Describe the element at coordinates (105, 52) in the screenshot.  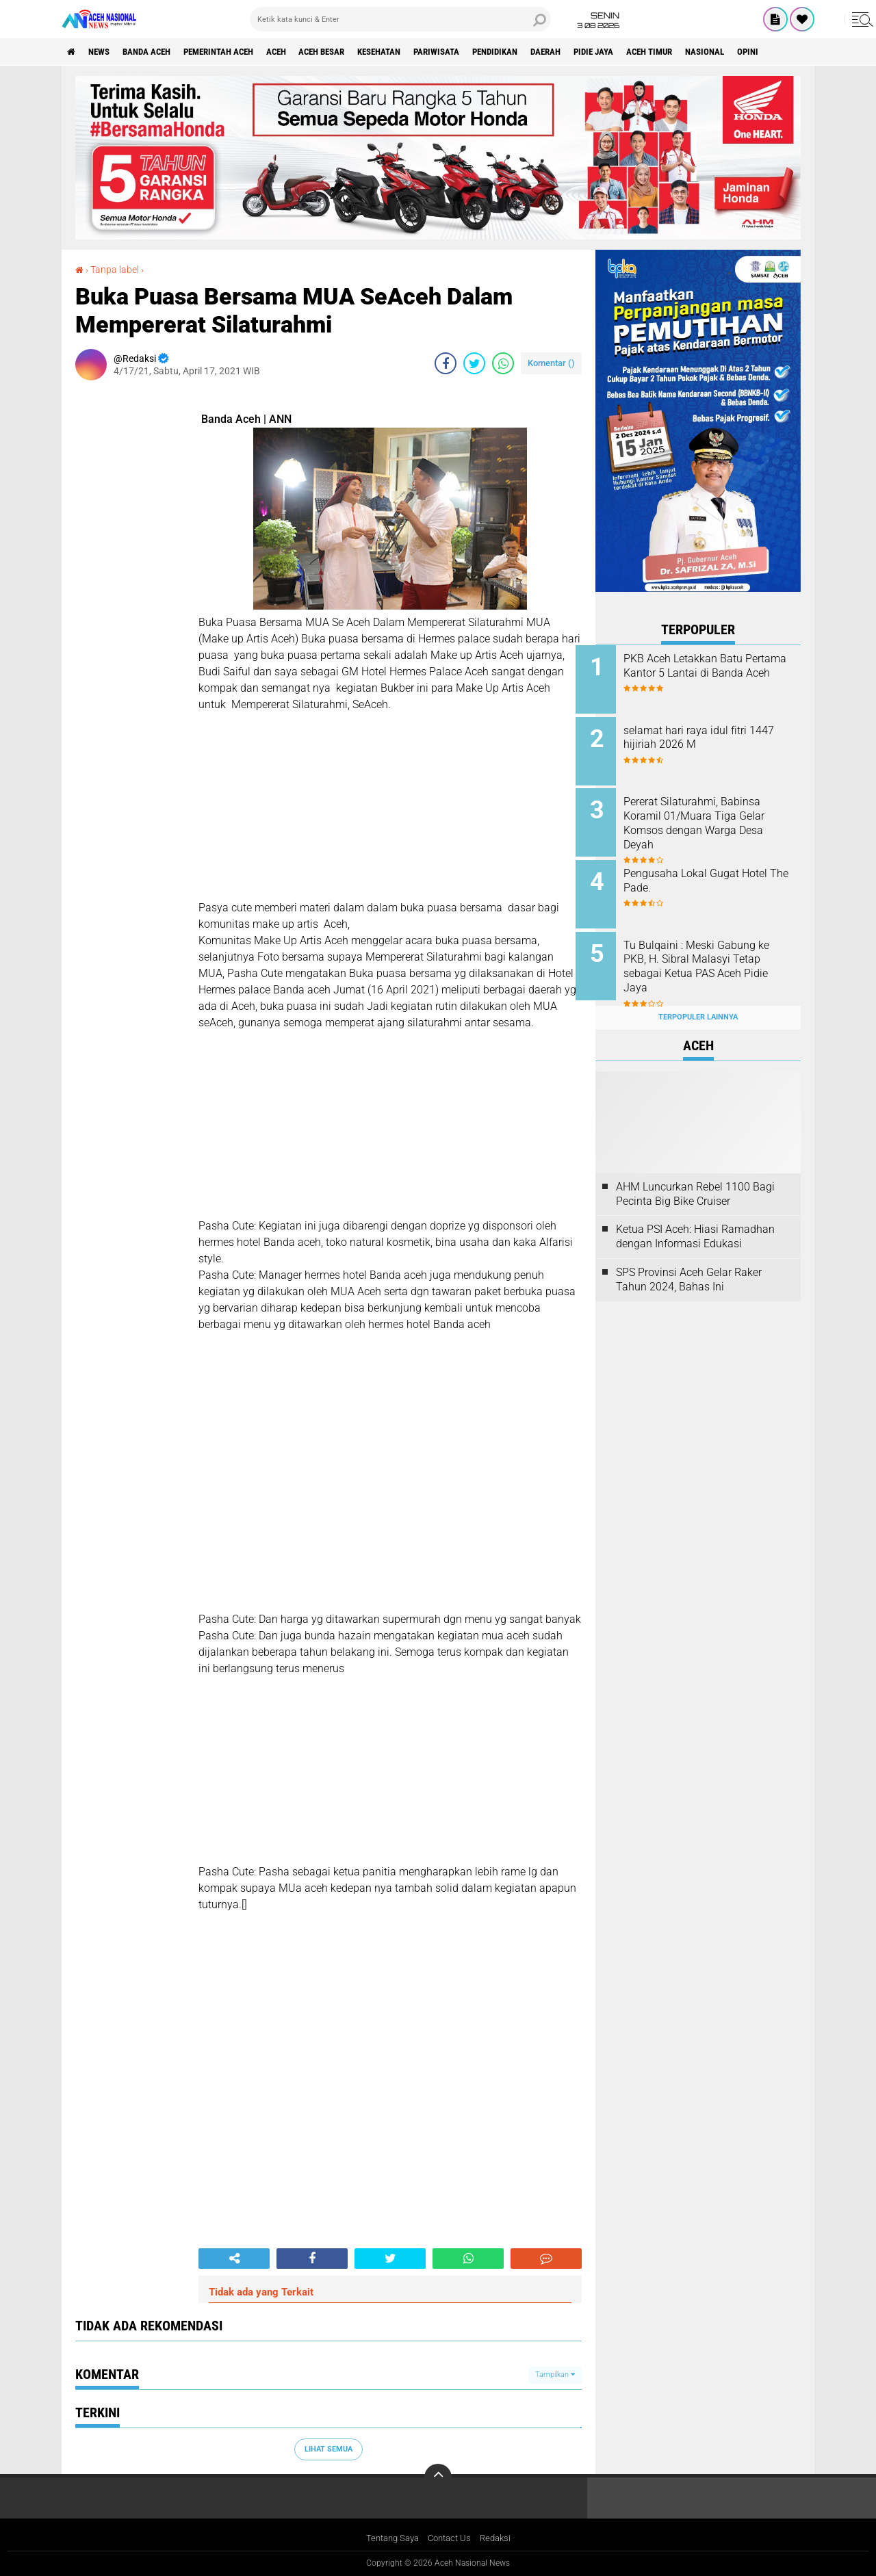
I see `News` at that location.